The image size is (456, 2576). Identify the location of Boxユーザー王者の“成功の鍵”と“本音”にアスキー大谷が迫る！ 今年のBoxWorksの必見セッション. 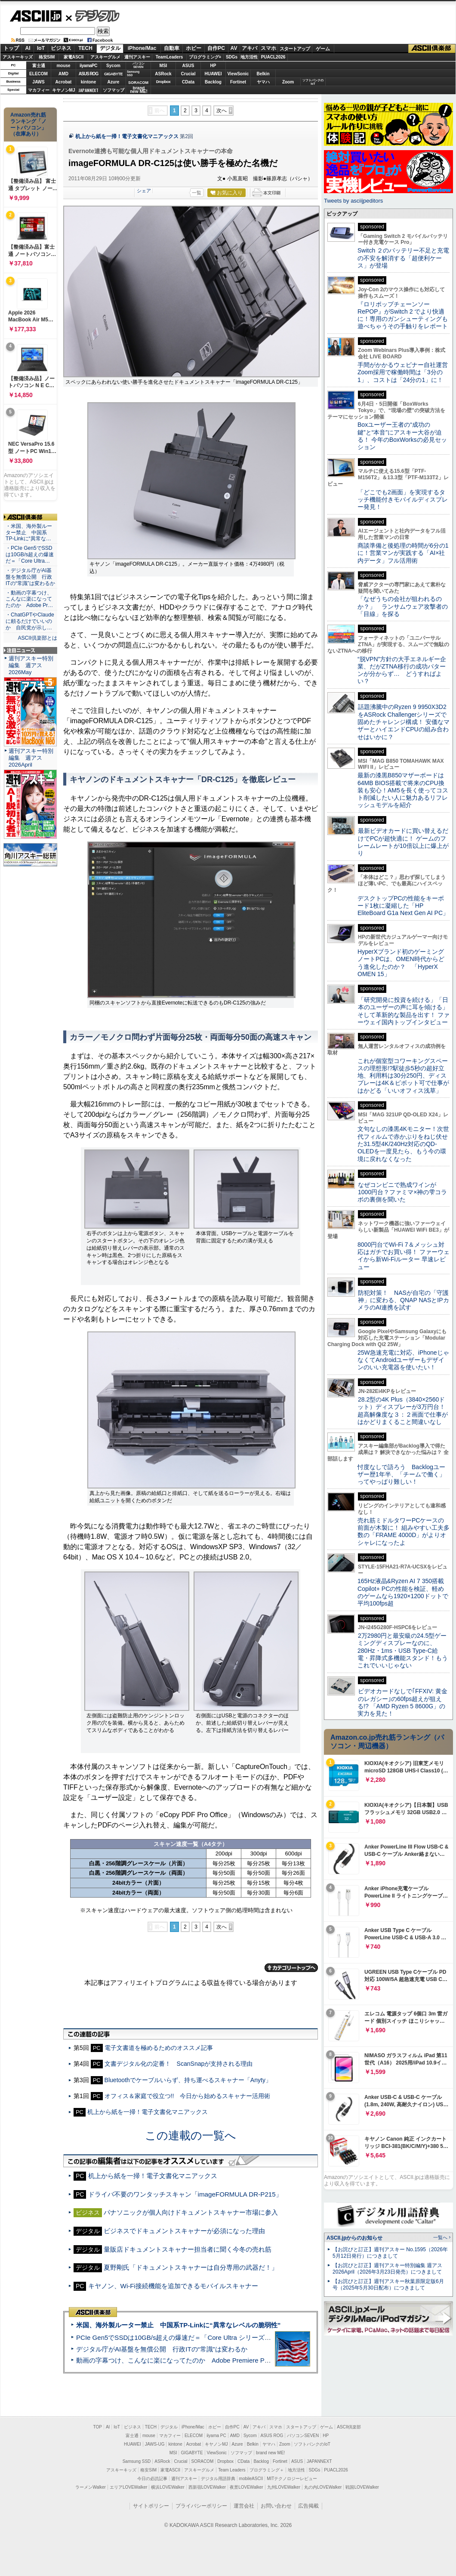
(402, 435).